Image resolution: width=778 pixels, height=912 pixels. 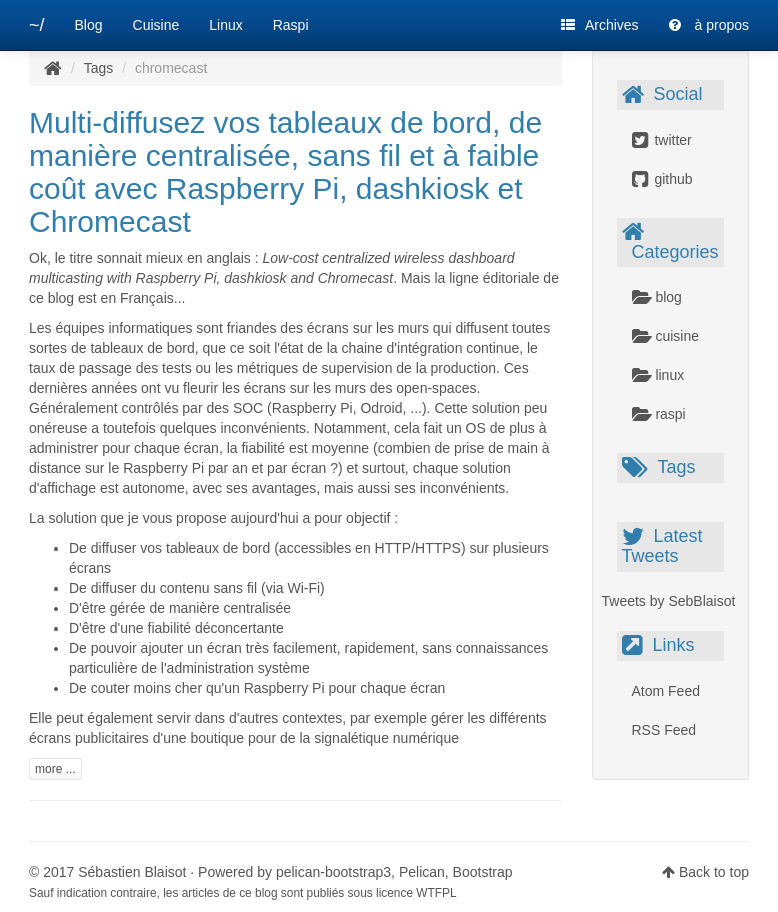 What do you see at coordinates (483, 872) in the screenshot?
I see `Bootstrap` at bounding box center [483, 872].